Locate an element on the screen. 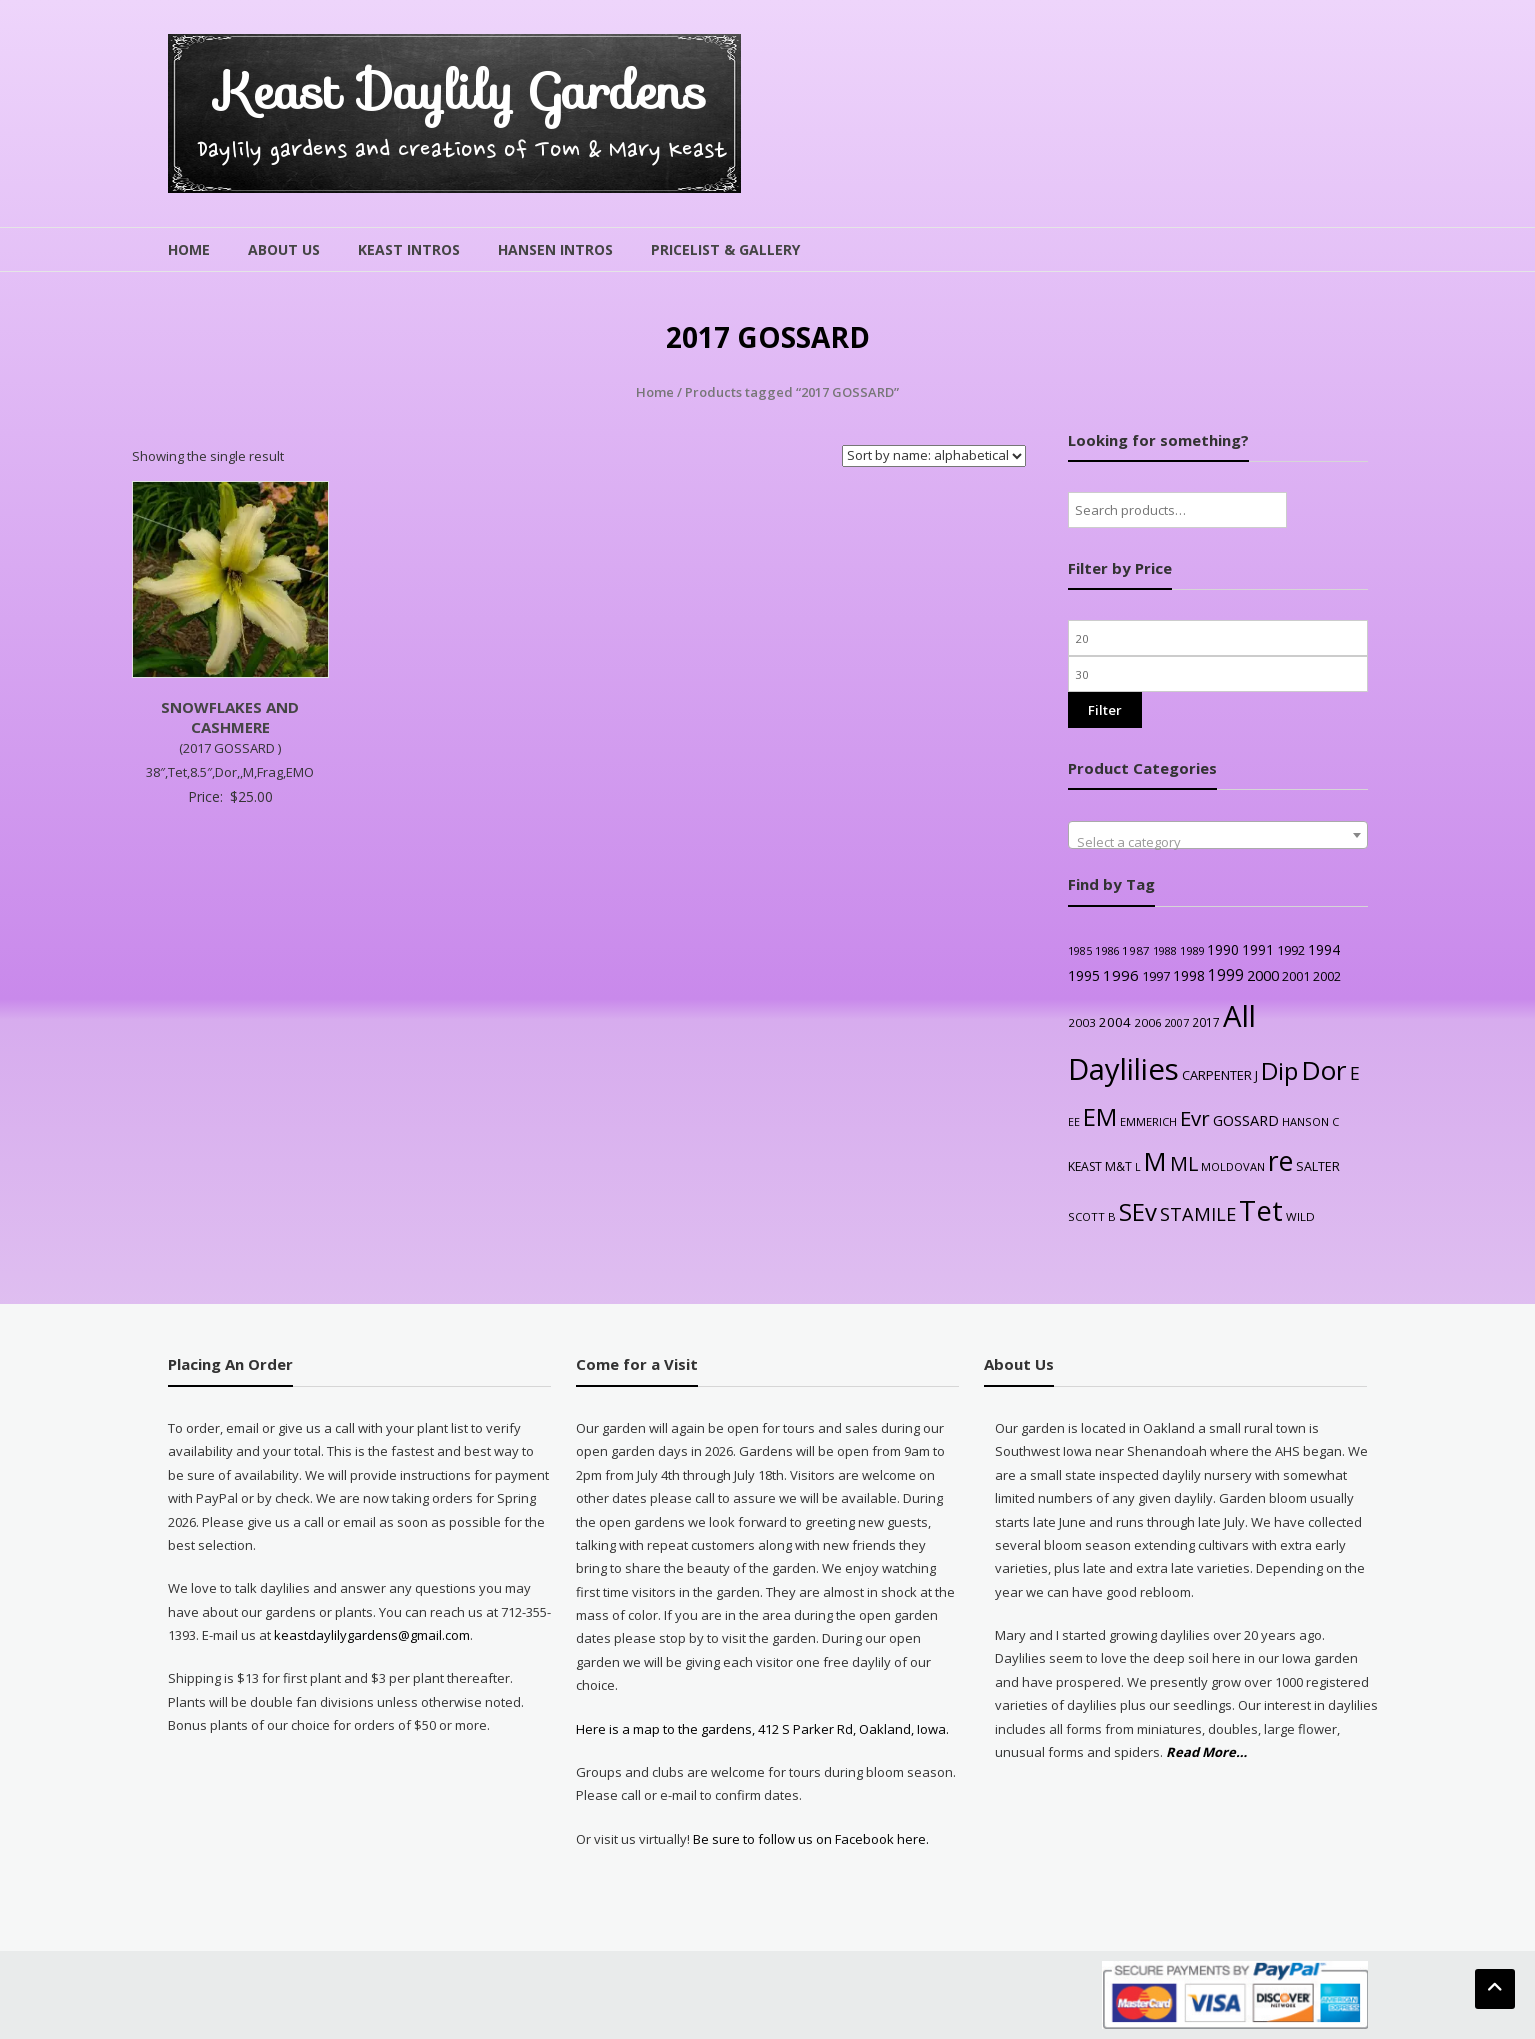 The width and height of the screenshot is (1535, 2039). Read More… is located at coordinates (1206, 1752).